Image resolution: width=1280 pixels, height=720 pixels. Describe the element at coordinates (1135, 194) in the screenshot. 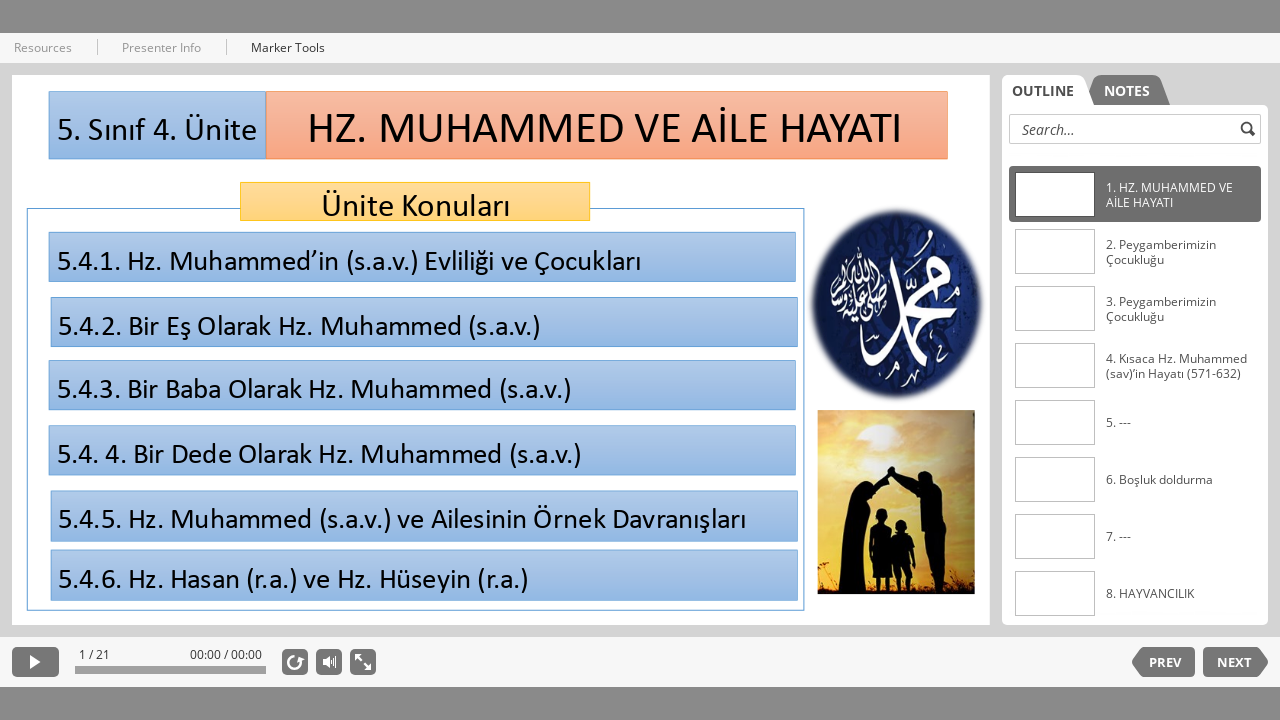

I see `[option]` at that location.